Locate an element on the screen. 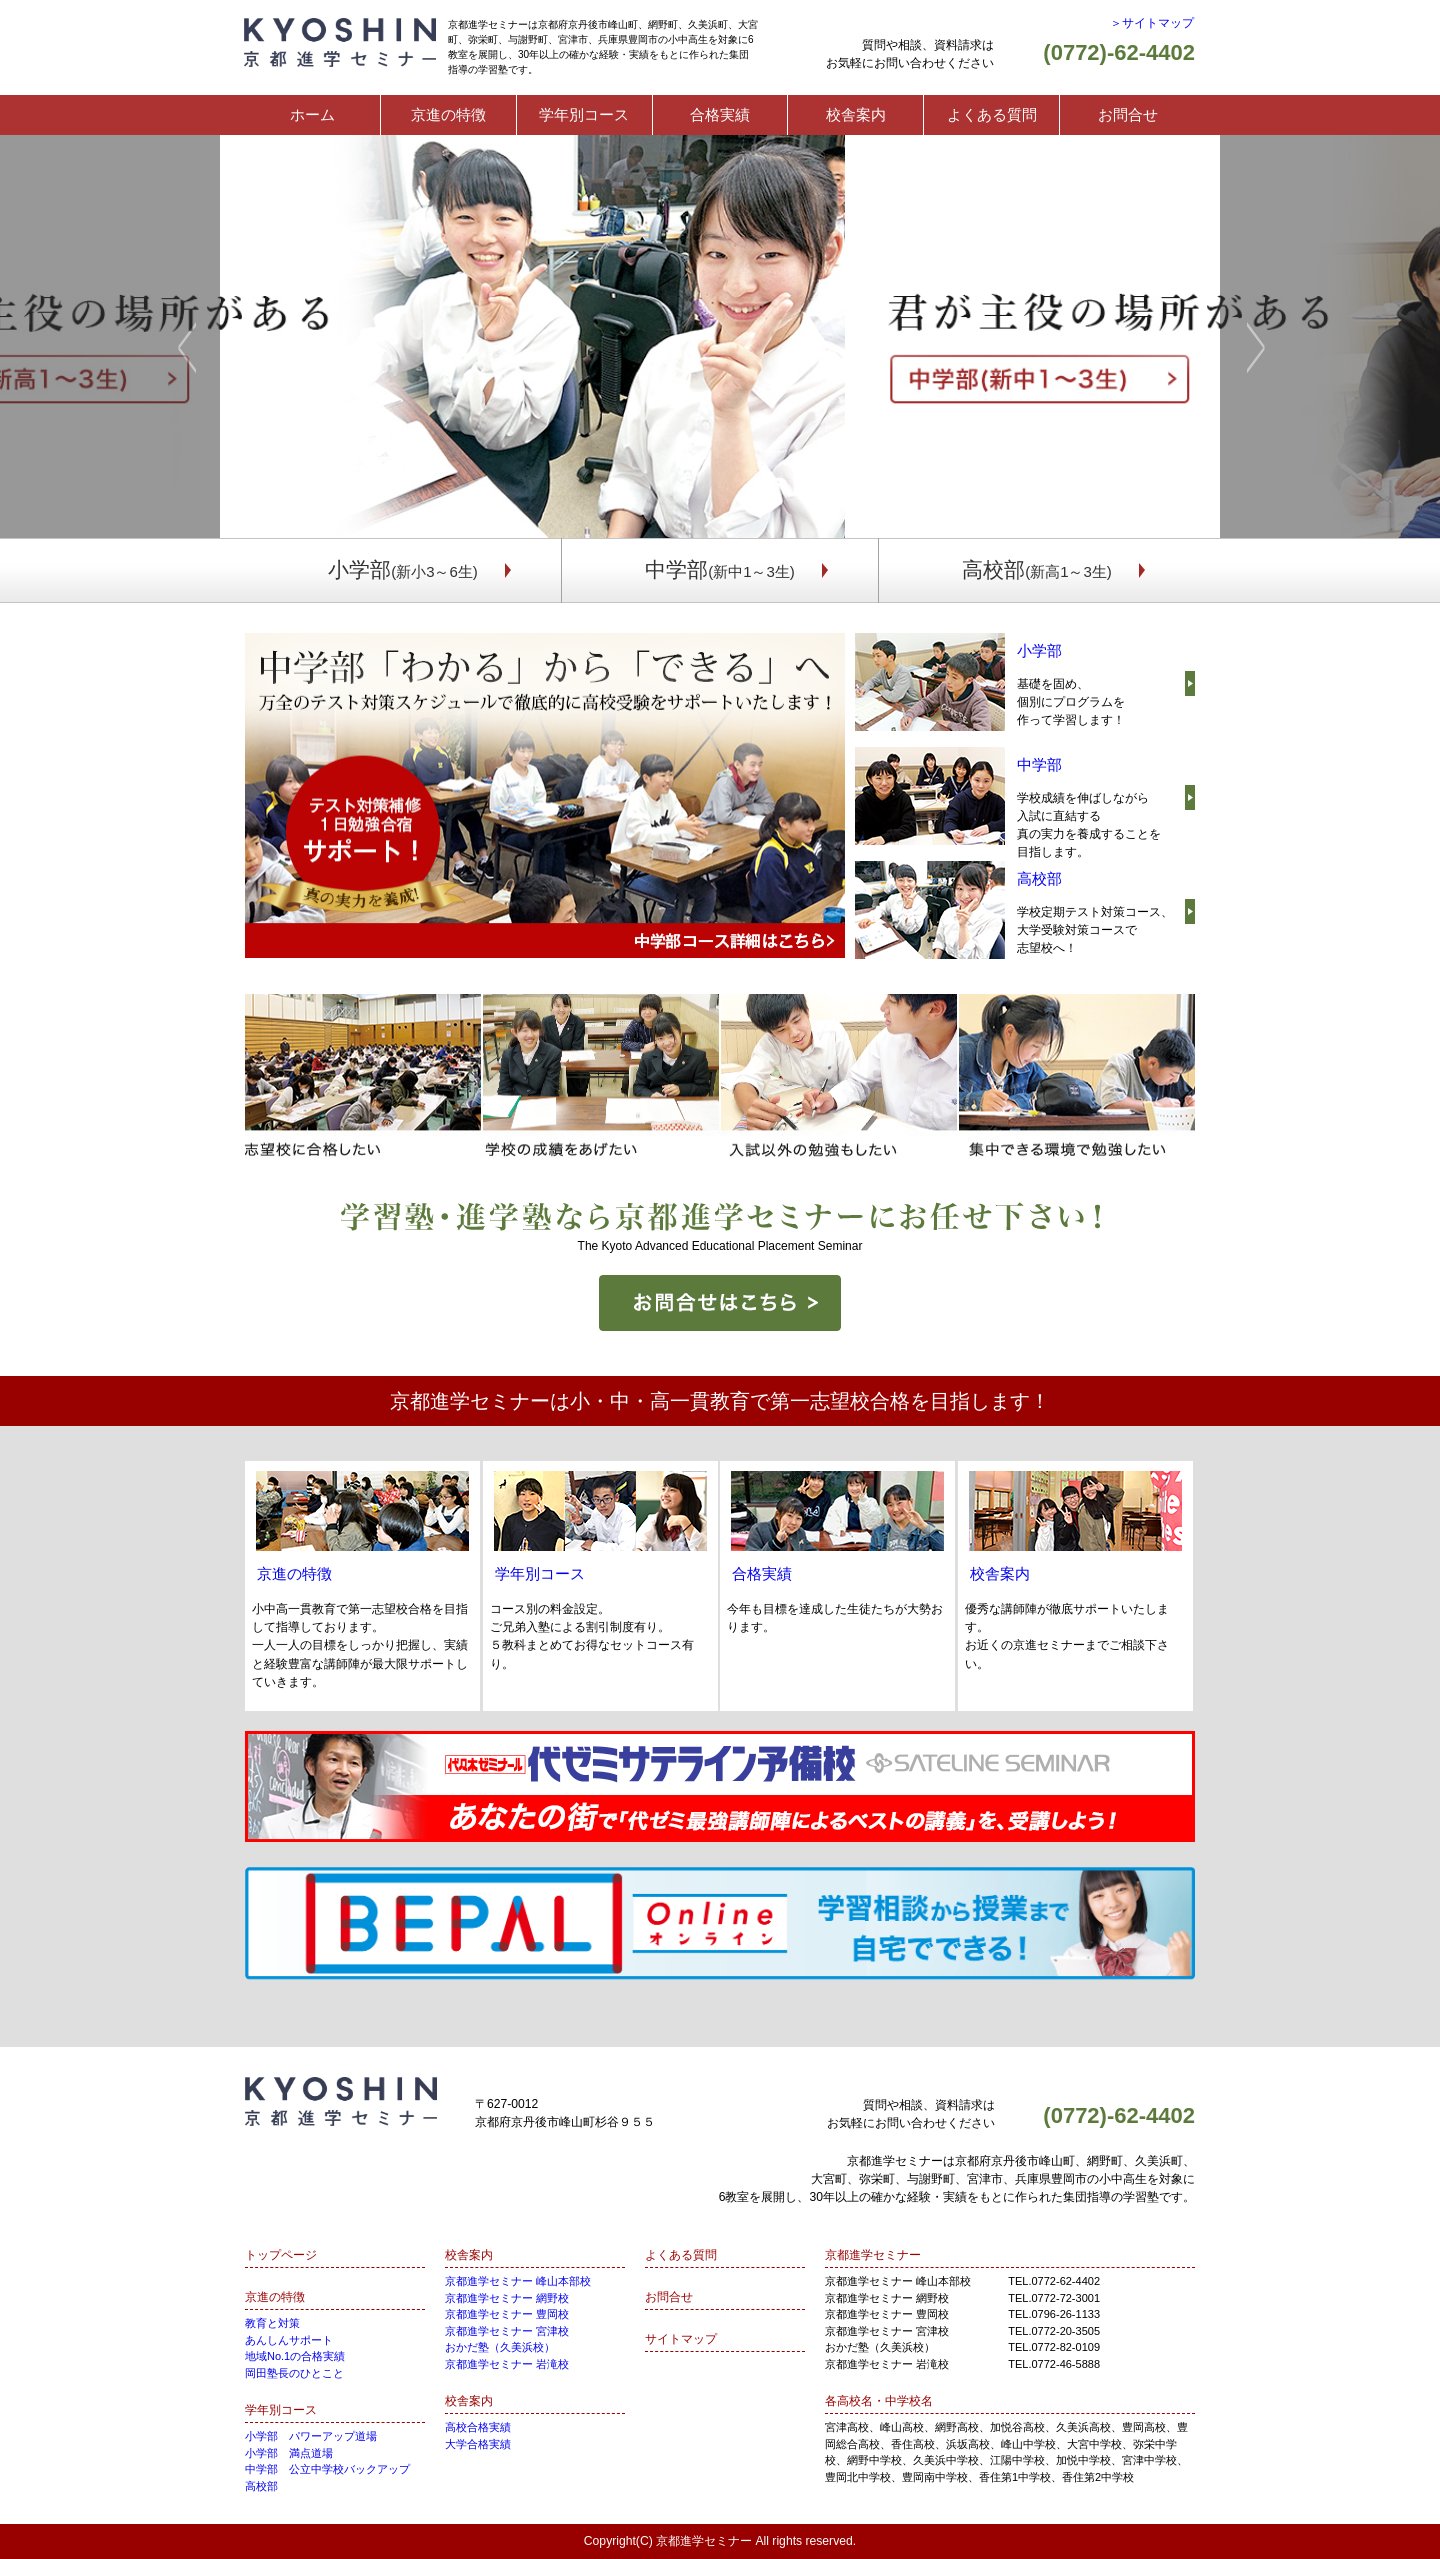 The width and height of the screenshot is (1440, 2559). ＞サイトマップ is located at coordinates (1152, 23).